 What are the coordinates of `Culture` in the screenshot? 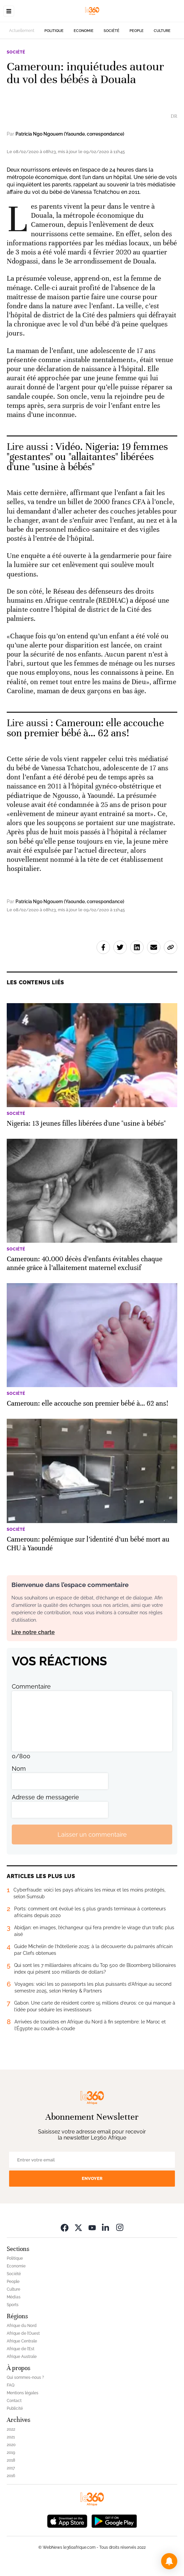 It's located at (162, 31).